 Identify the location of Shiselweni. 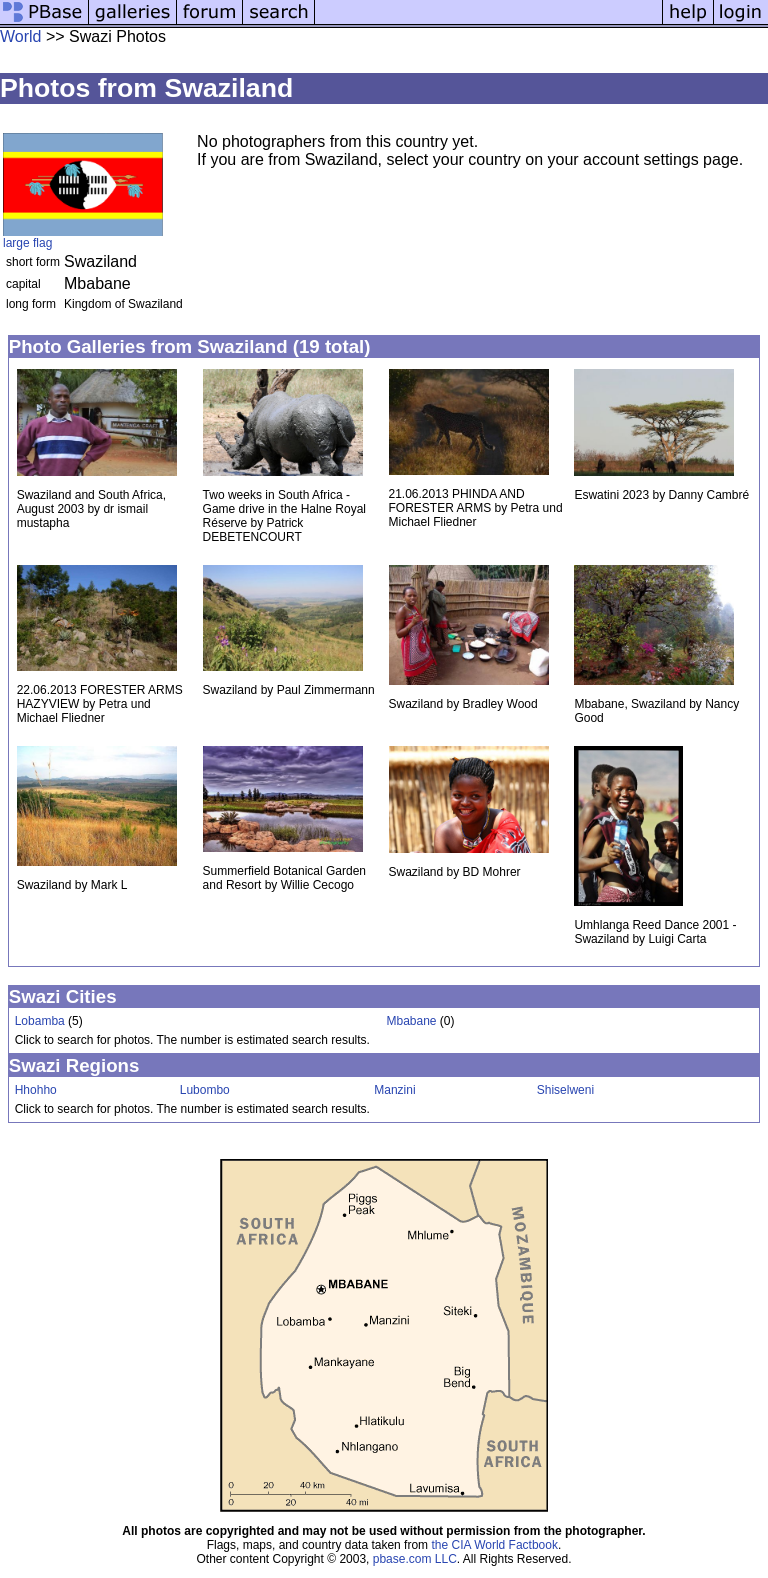
(565, 1090).